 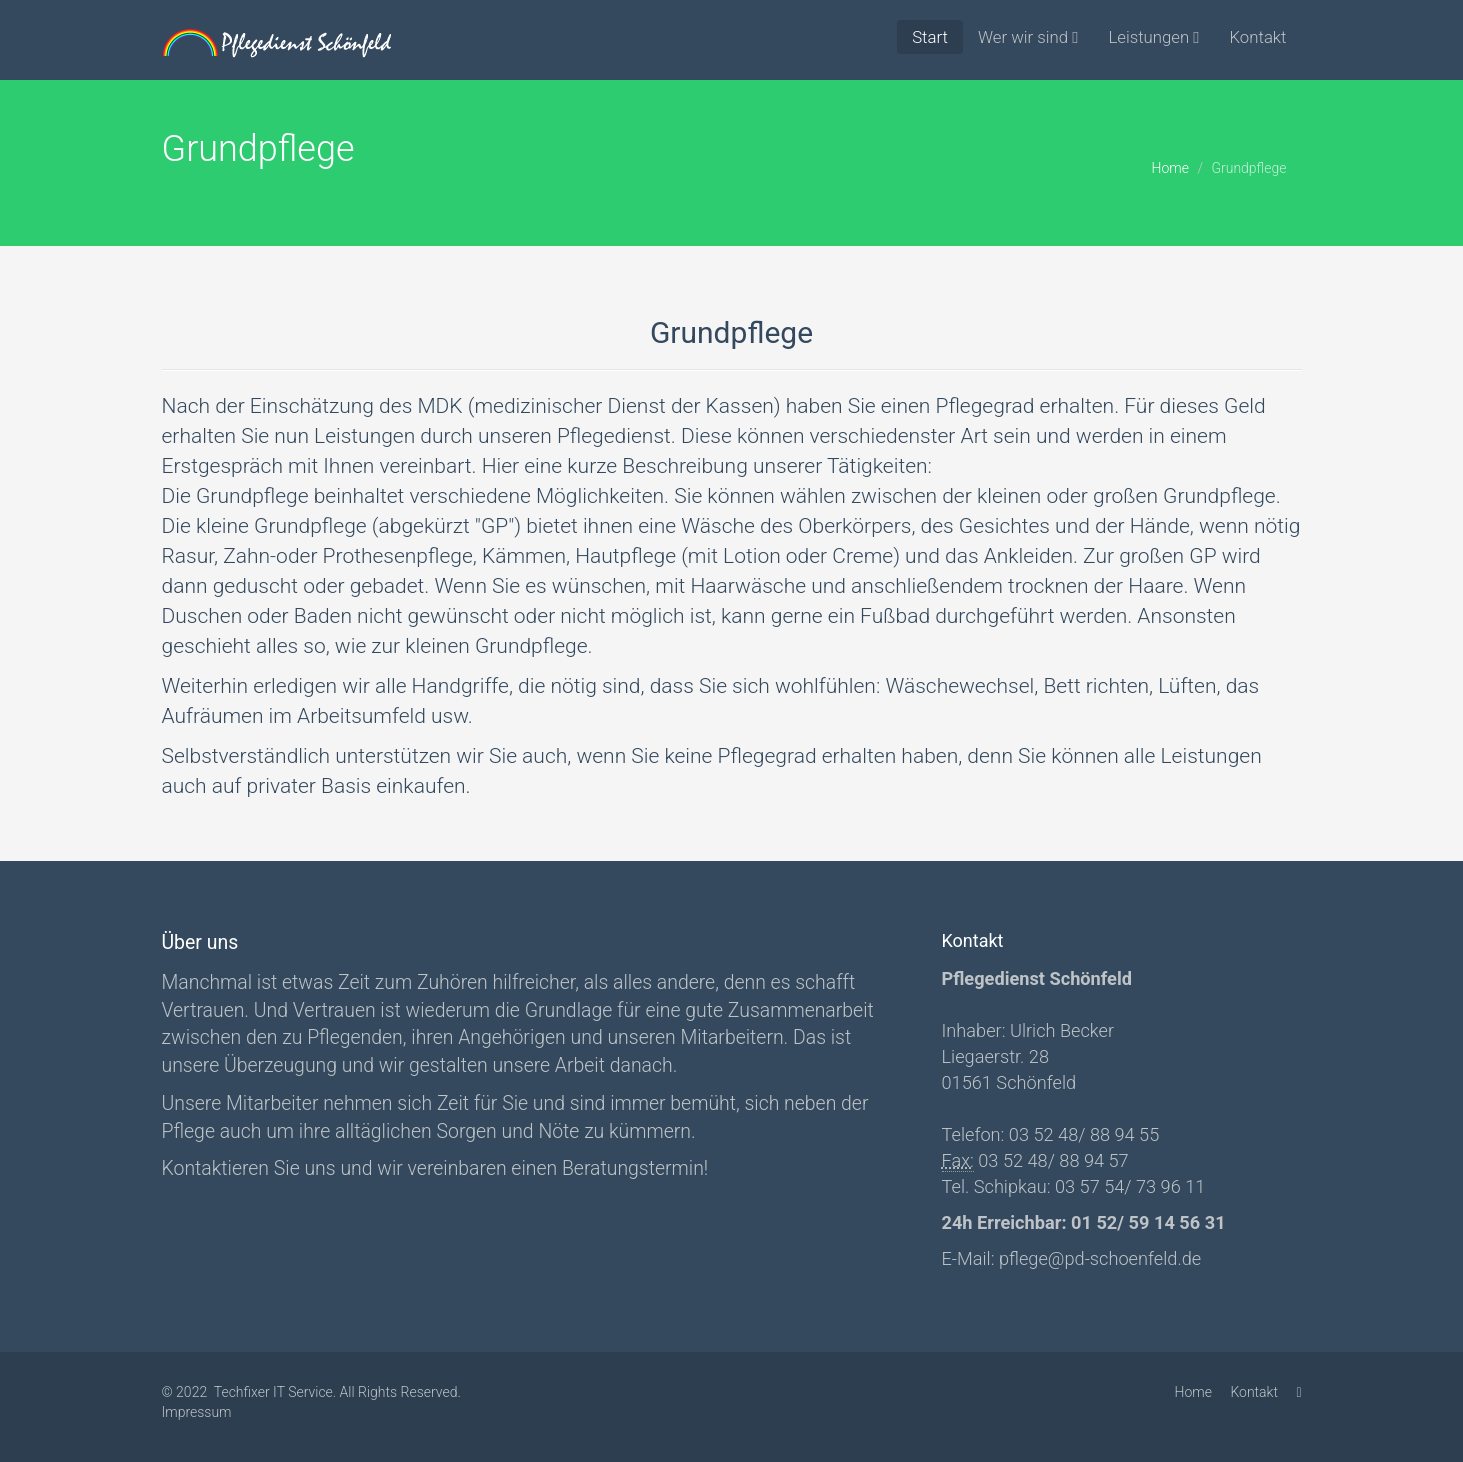 What do you see at coordinates (1100, 1258) in the screenshot?
I see `pflege@pd-schoenfeld.de` at bounding box center [1100, 1258].